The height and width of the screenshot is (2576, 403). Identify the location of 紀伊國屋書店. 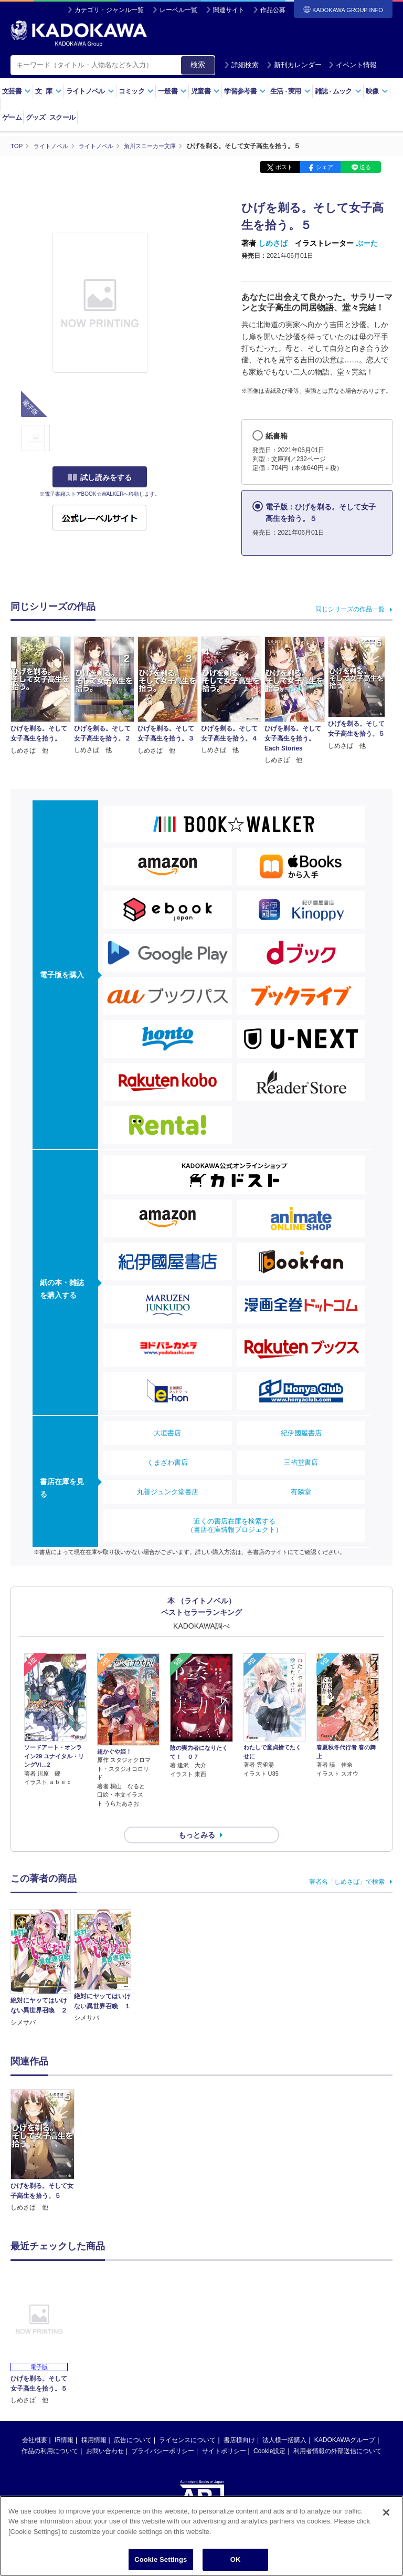
(301, 1433).